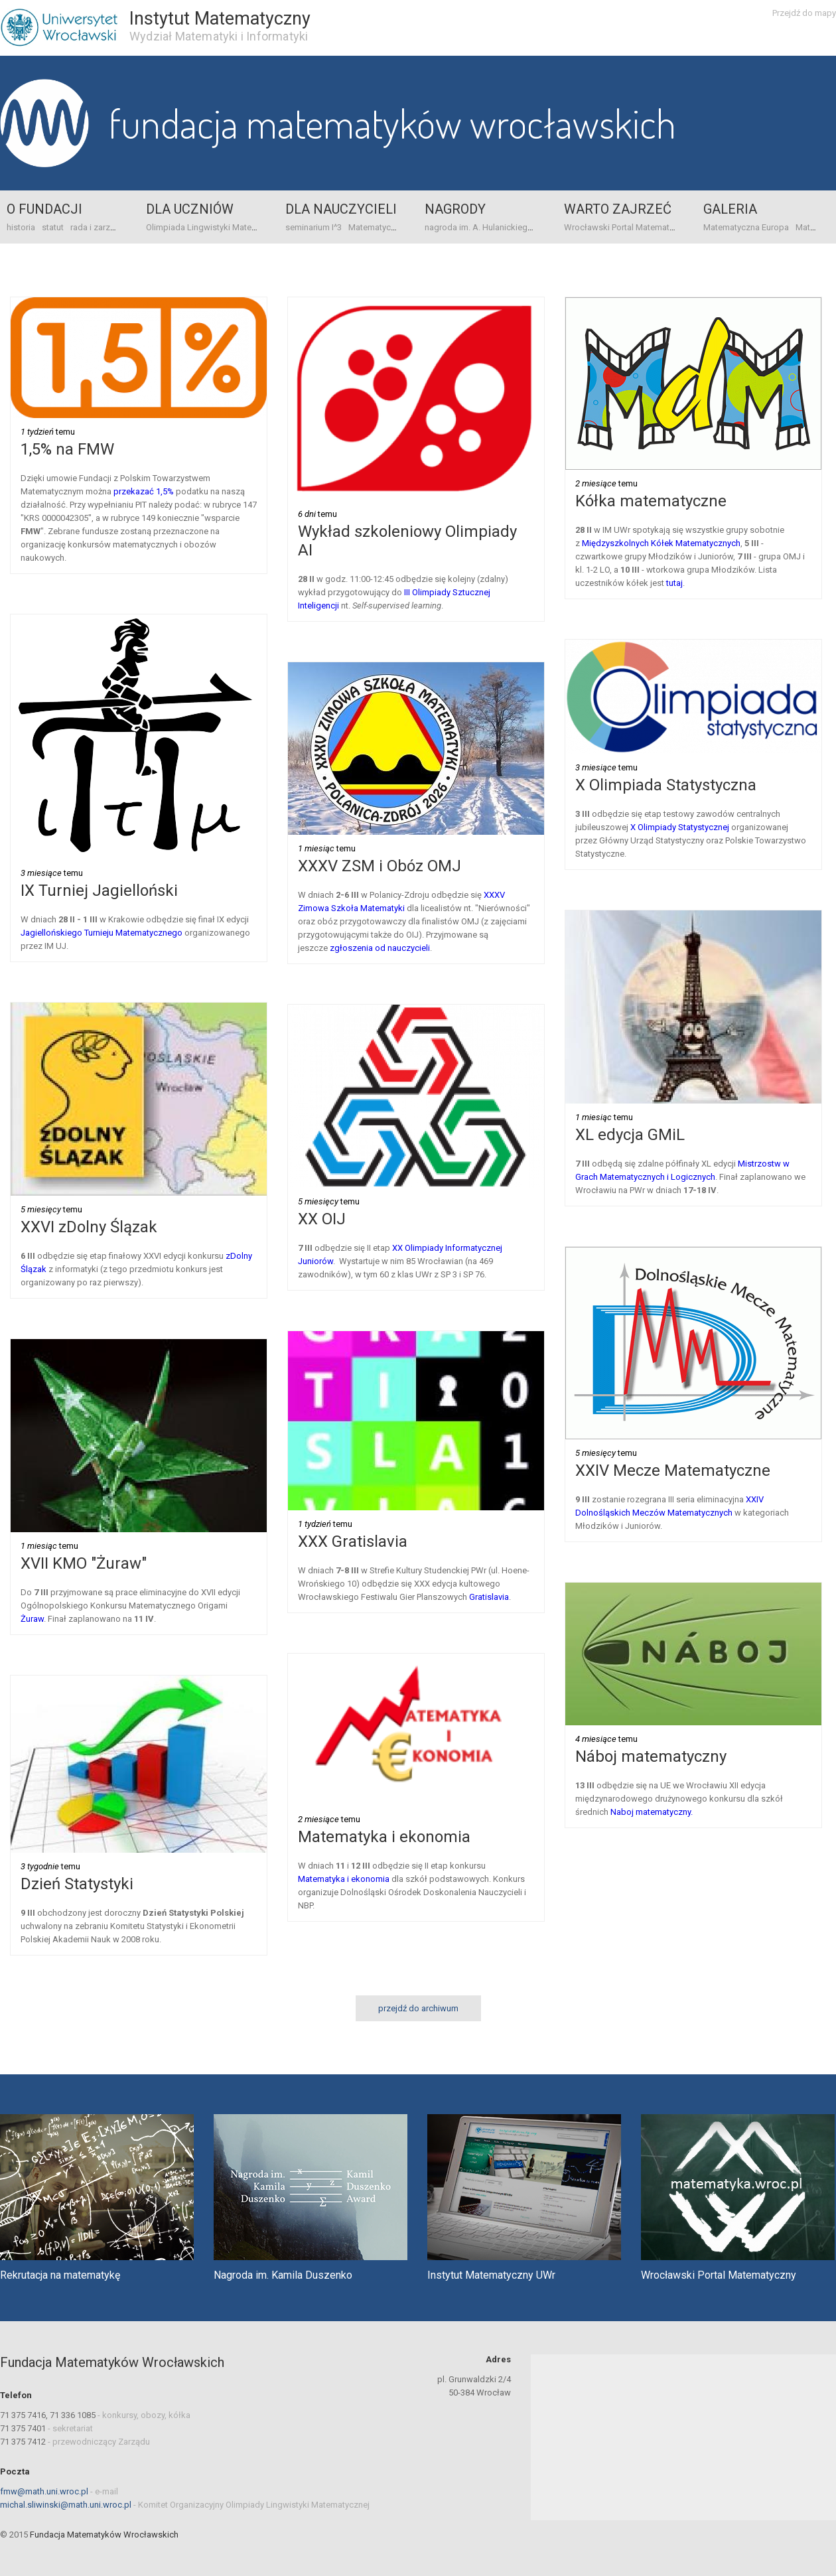  Describe the element at coordinates (627, 227) in the screenshot. I see `Wrocławski Portal Matematyczny` at that location.